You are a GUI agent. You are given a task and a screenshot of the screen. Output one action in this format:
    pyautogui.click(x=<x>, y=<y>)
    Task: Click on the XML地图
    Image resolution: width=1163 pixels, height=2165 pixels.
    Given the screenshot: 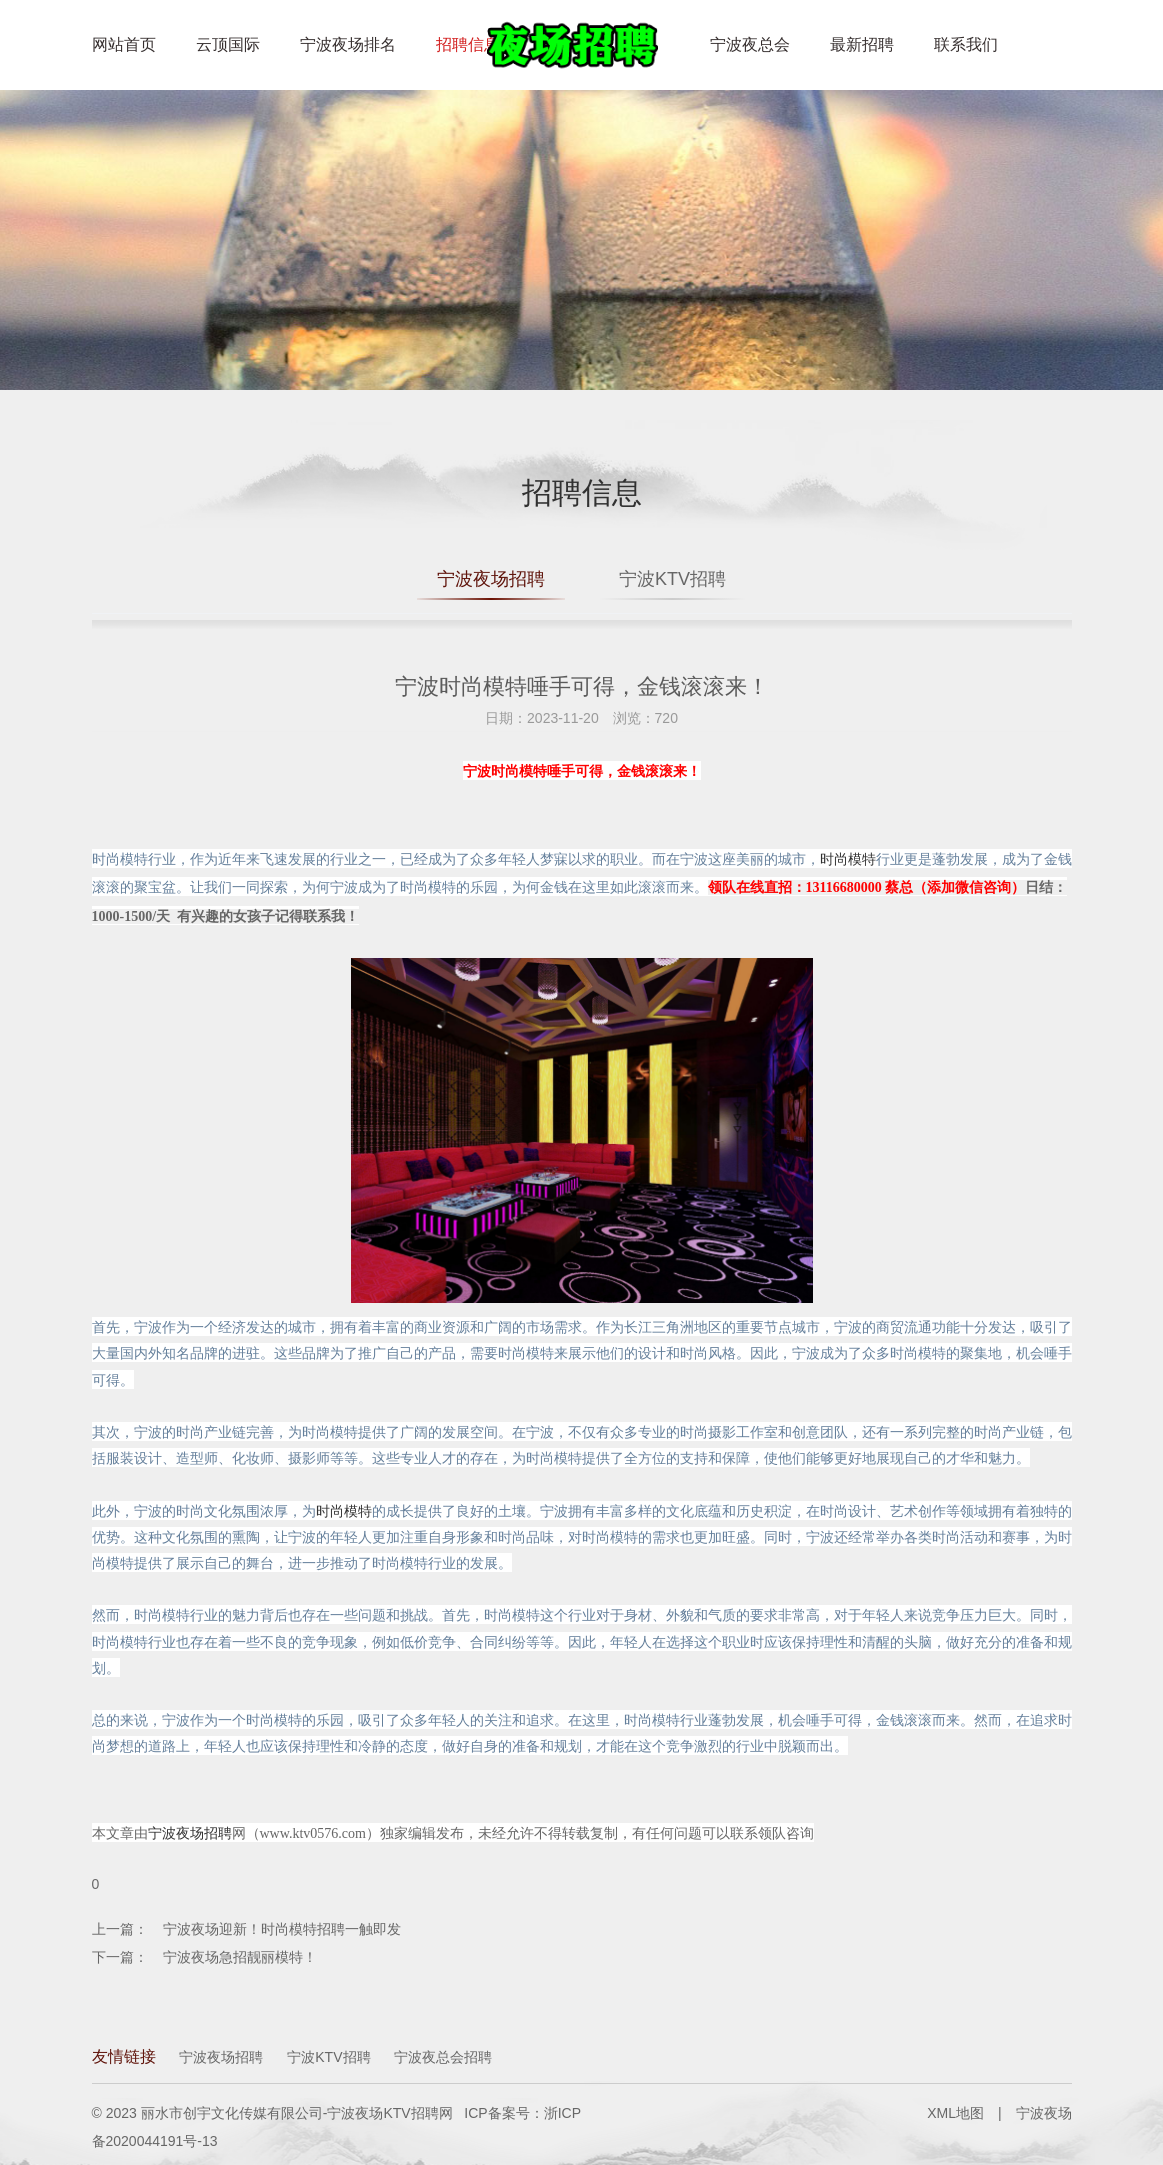 What is the action you would take?
    pyautogui.click(x=955, y=2113)
    